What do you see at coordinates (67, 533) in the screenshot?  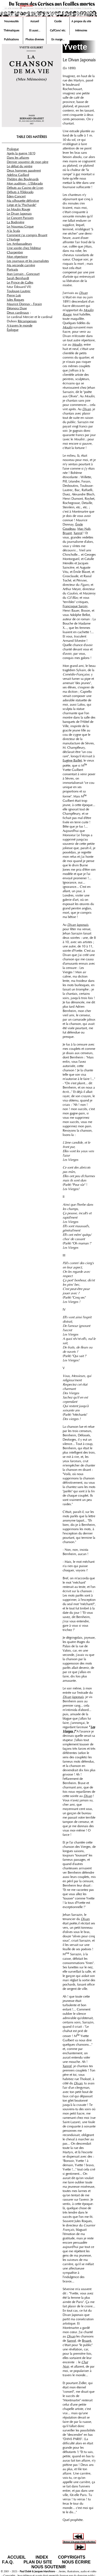 I see `Bruant` at bounding box center [67, 533].